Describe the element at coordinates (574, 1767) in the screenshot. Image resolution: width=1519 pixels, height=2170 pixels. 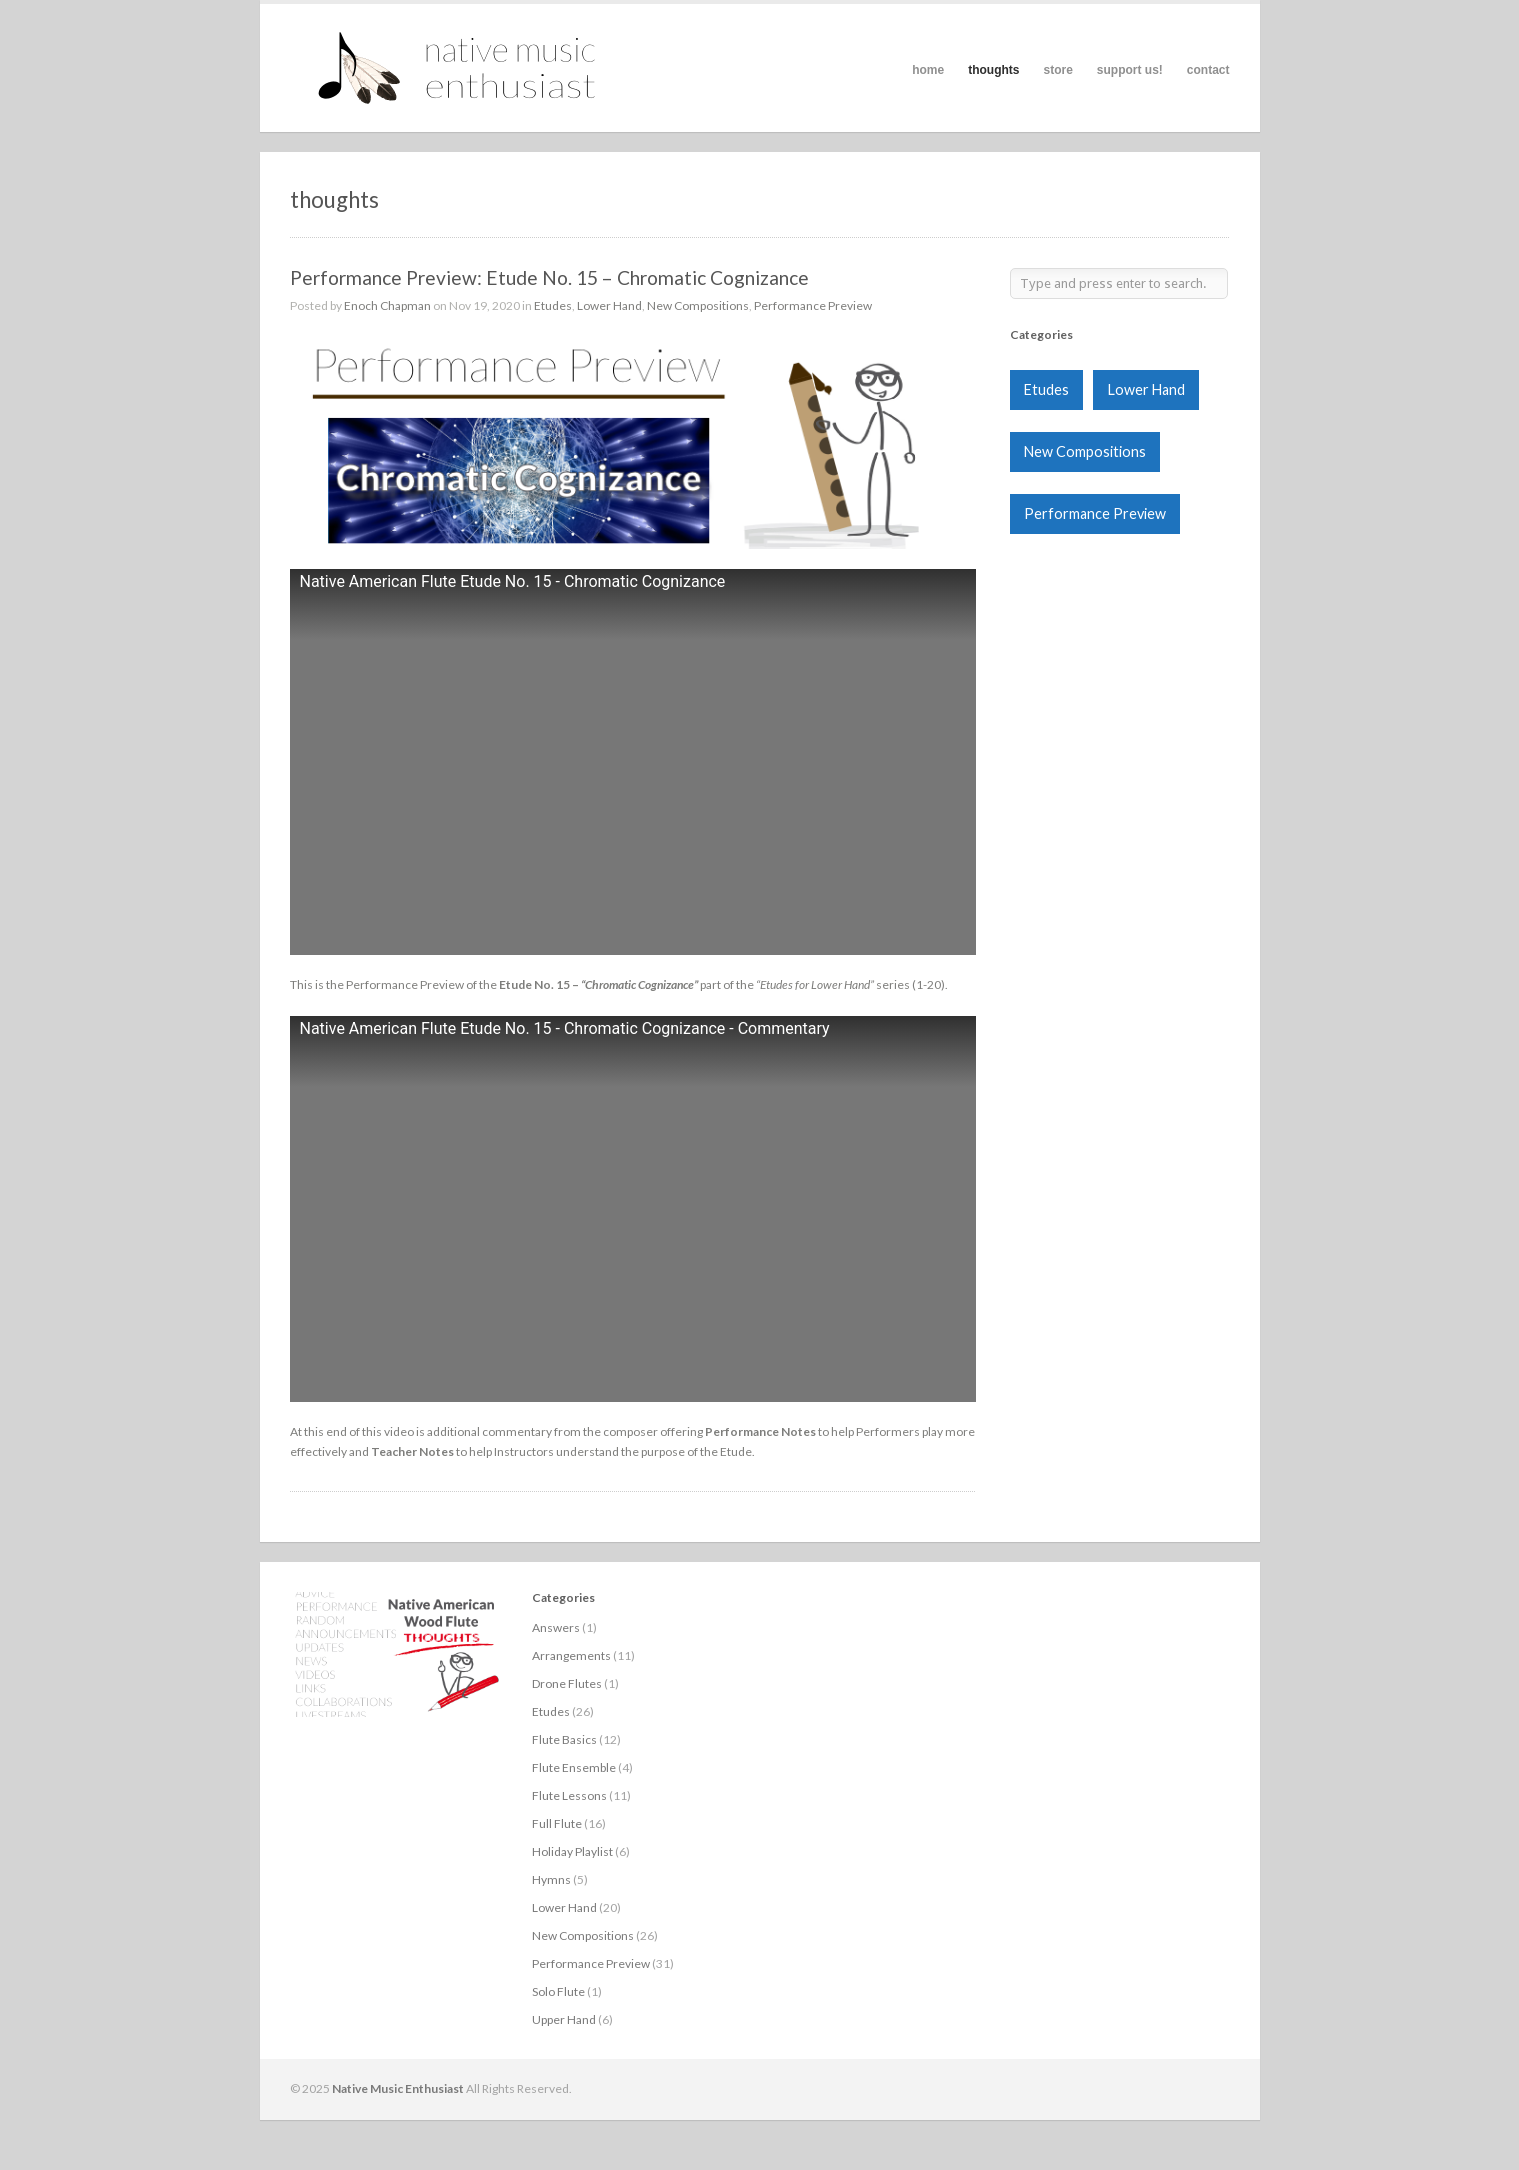
I see `Flute Ensemble` at that location.